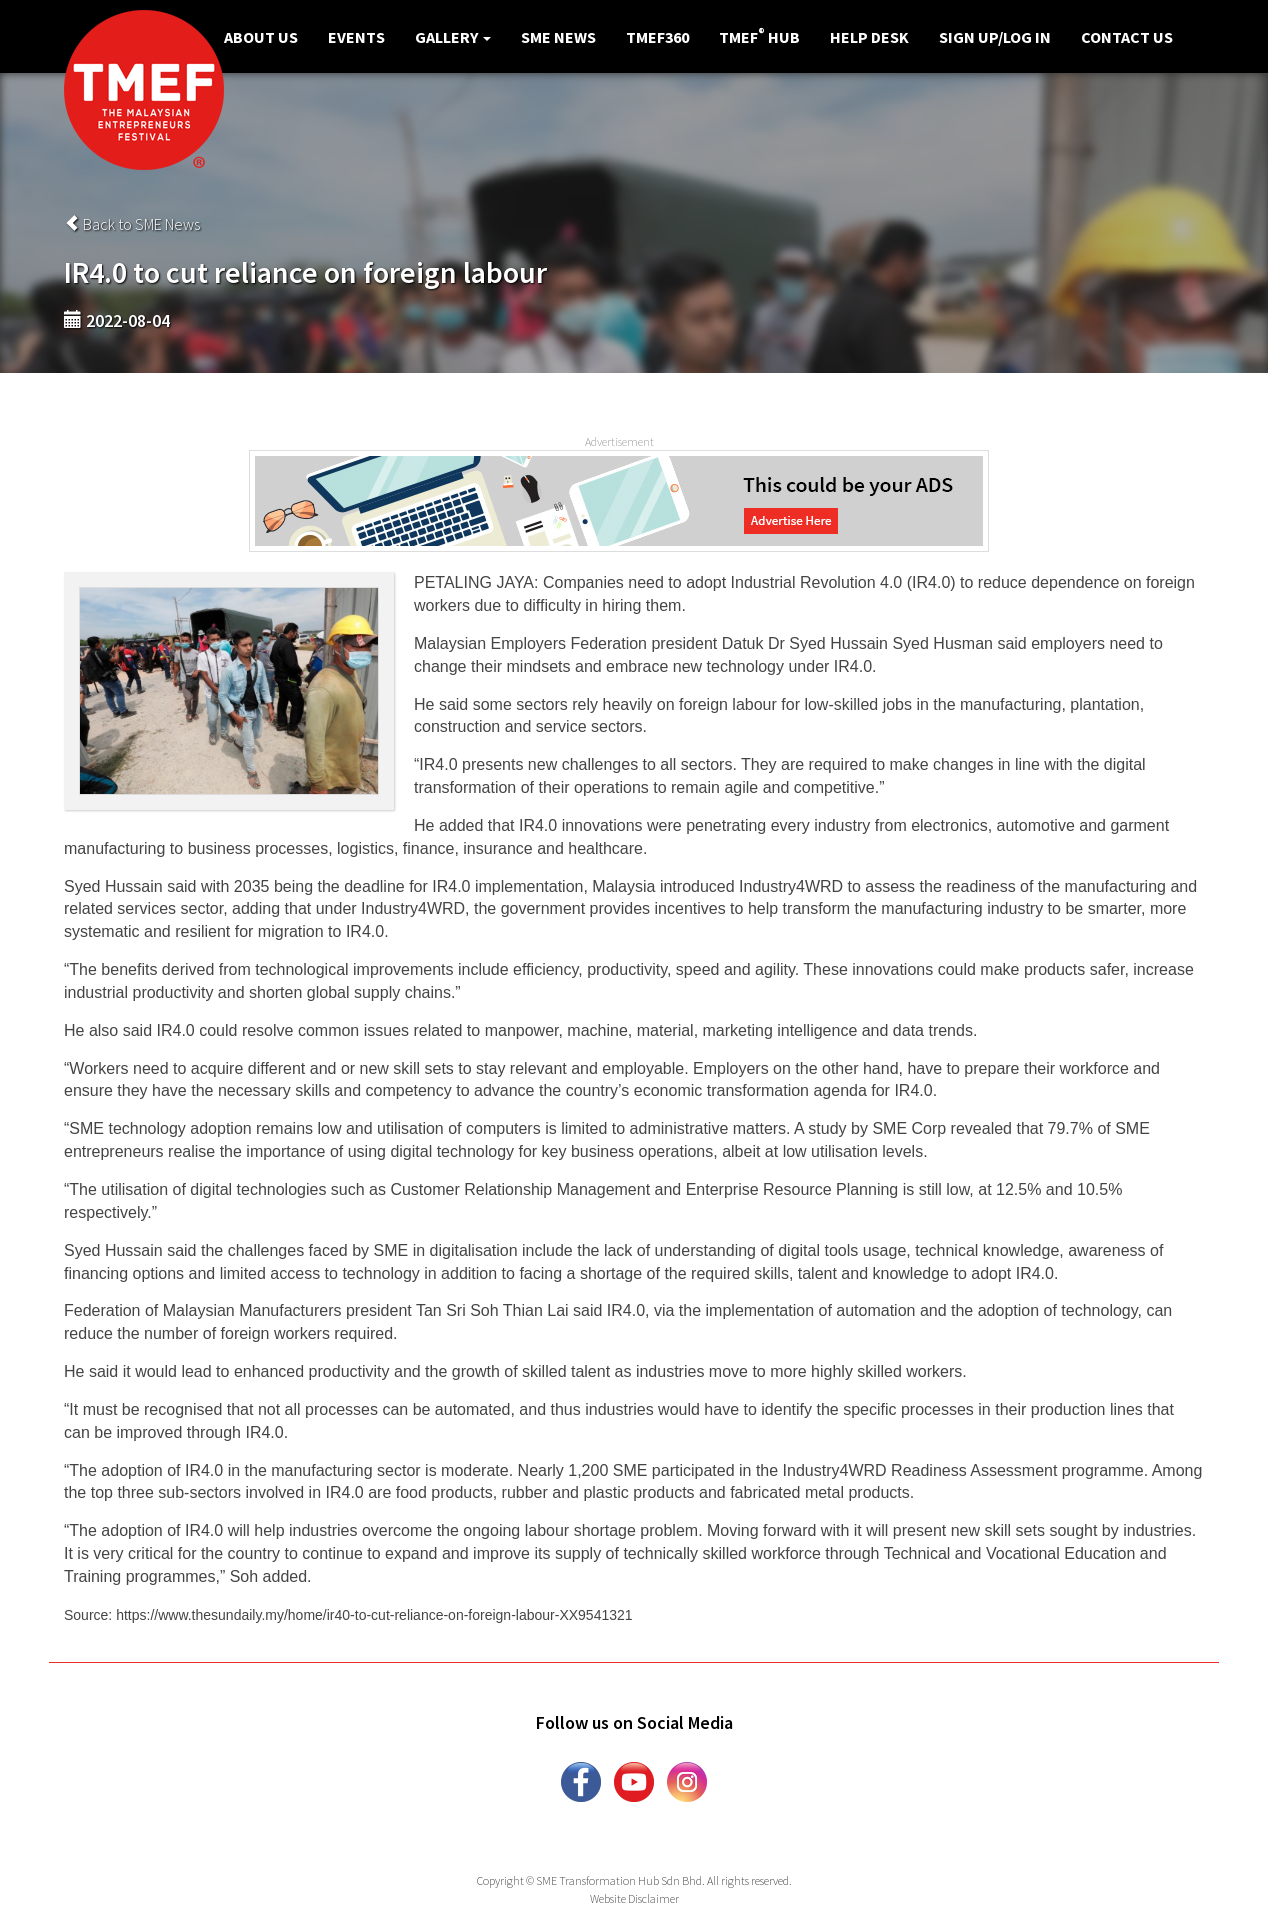 The width and height of the screenshot is (1268, 1927). What do you see at coordinates (261, 37) in the screenshot?
I see `About Us` at bounding box center [261, 37].